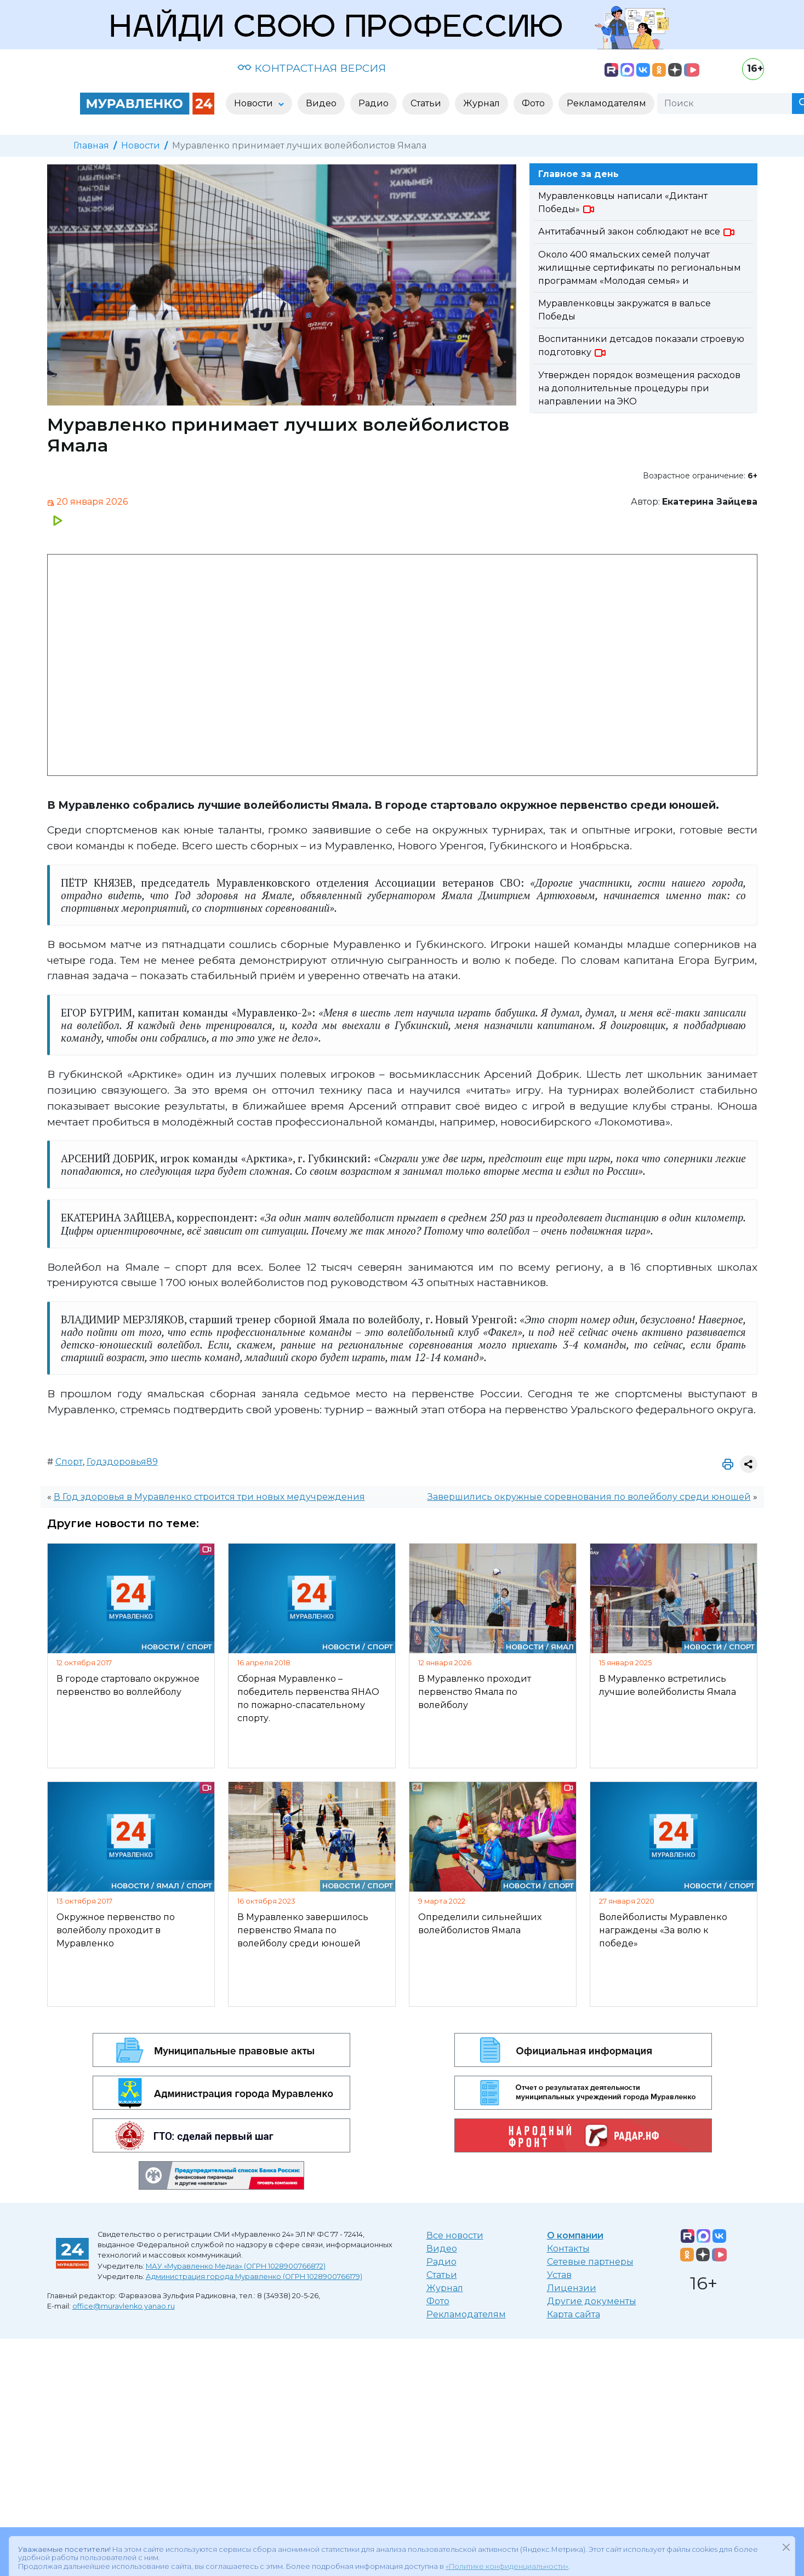 Image resolution: width=804 pixels, height=2576 pixels. What do you see at coordinates (311, 68) in the screenshot?
I see `КОНТРАСТНАЯ ВЕРСИЯ` at bounding box center [311, 68].